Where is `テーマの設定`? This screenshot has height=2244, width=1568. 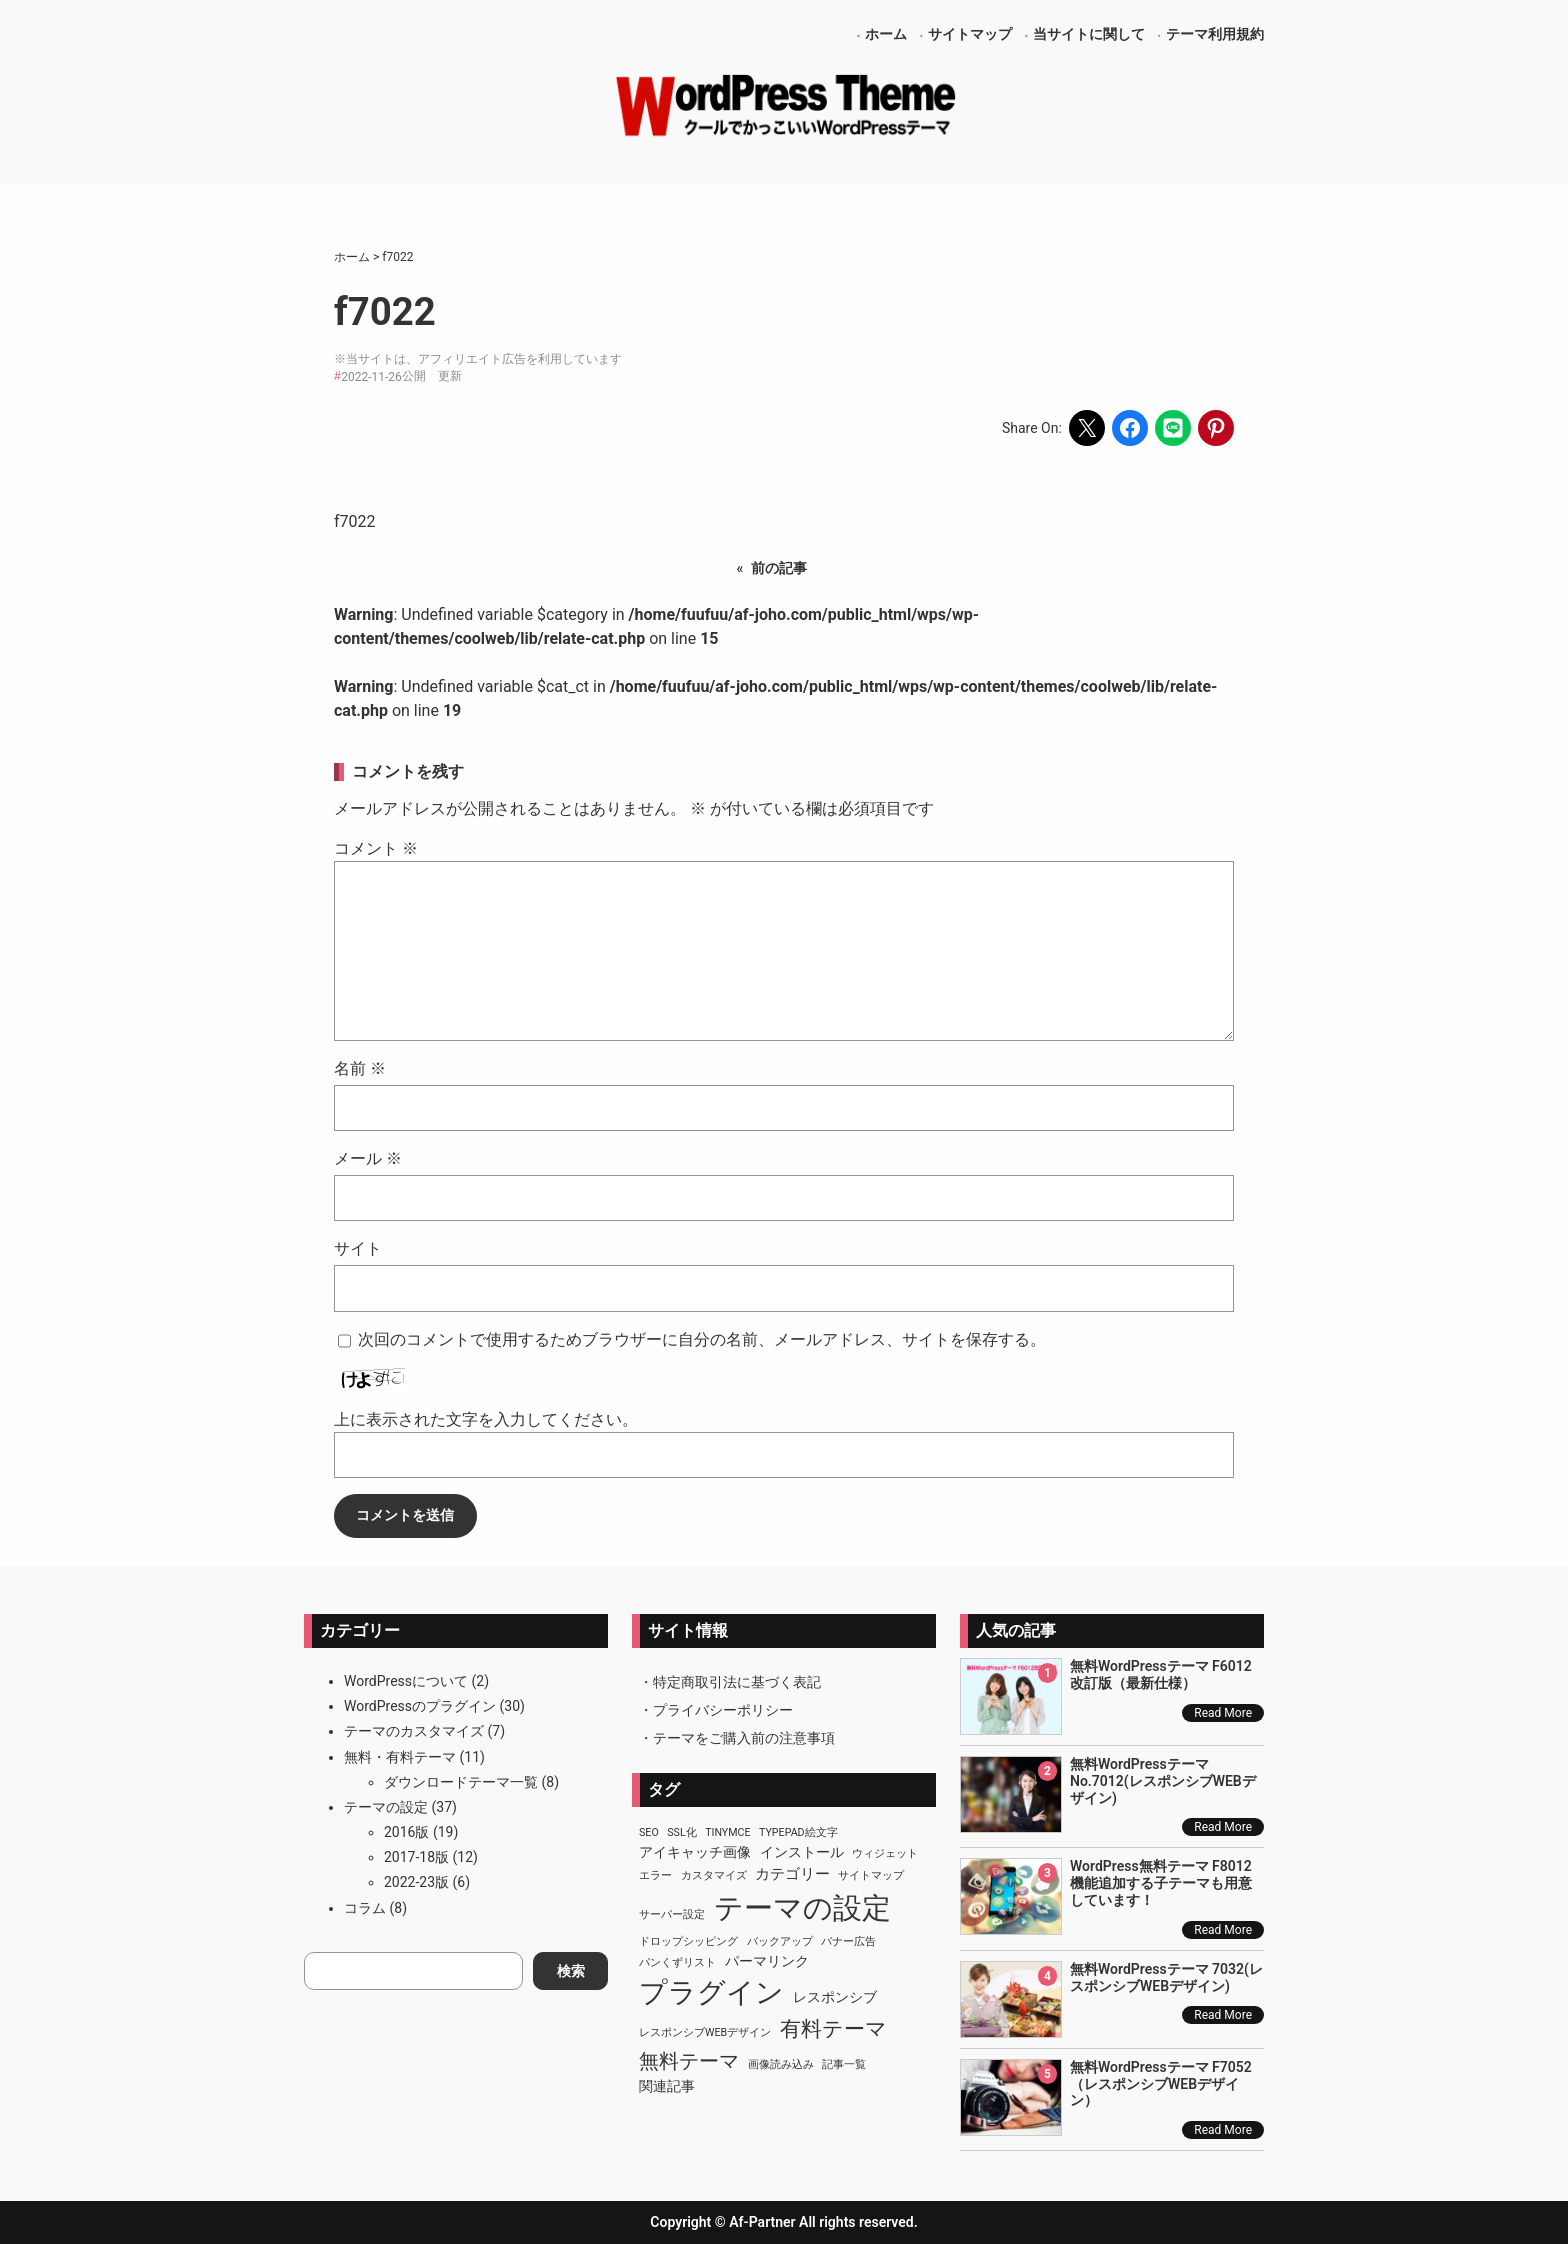
テーマの設定 is located at coordinates (386, 1807).